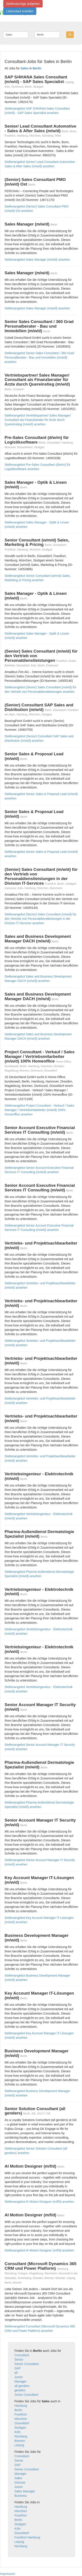 The image size is (82, 2576). I want to click on genders, so click(20, 2390).